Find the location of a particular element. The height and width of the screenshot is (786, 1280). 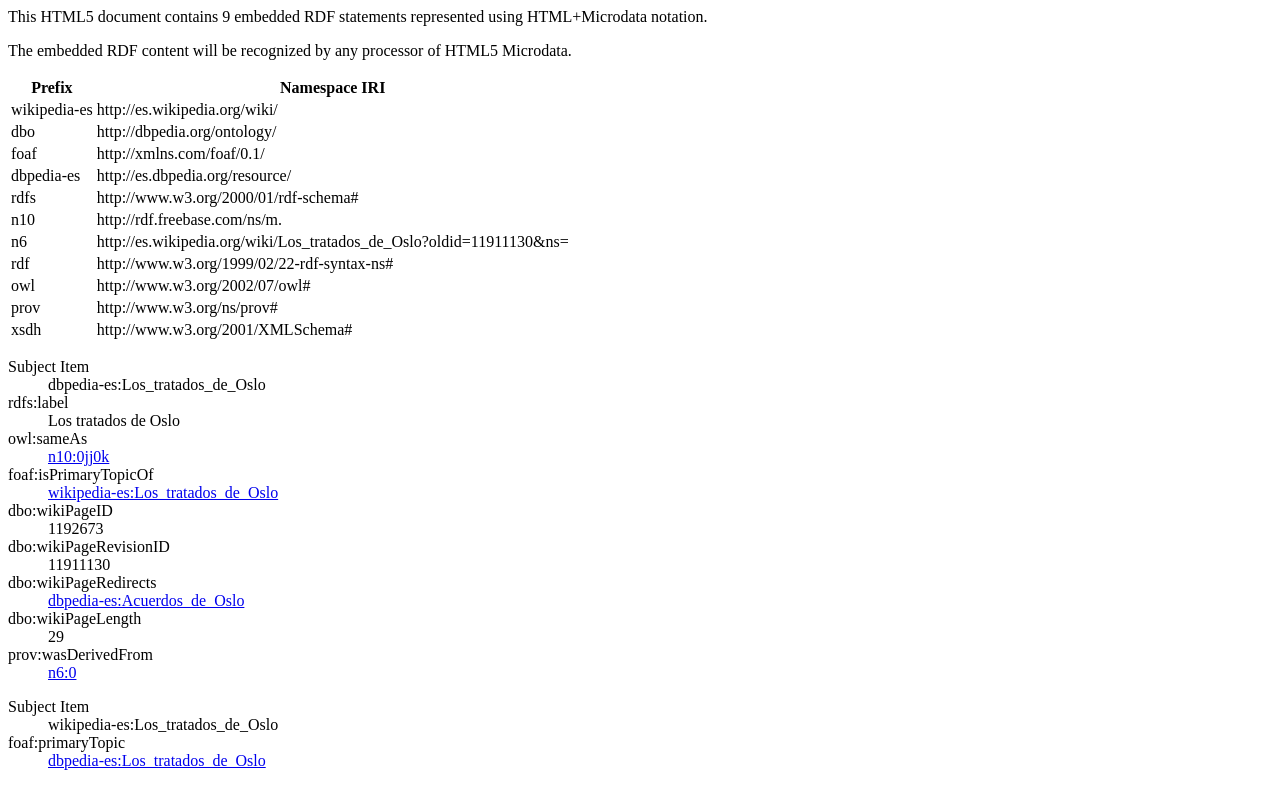

wikipedia-es:Los_tratados_de_Oslo is located at coordinates (163, 492).